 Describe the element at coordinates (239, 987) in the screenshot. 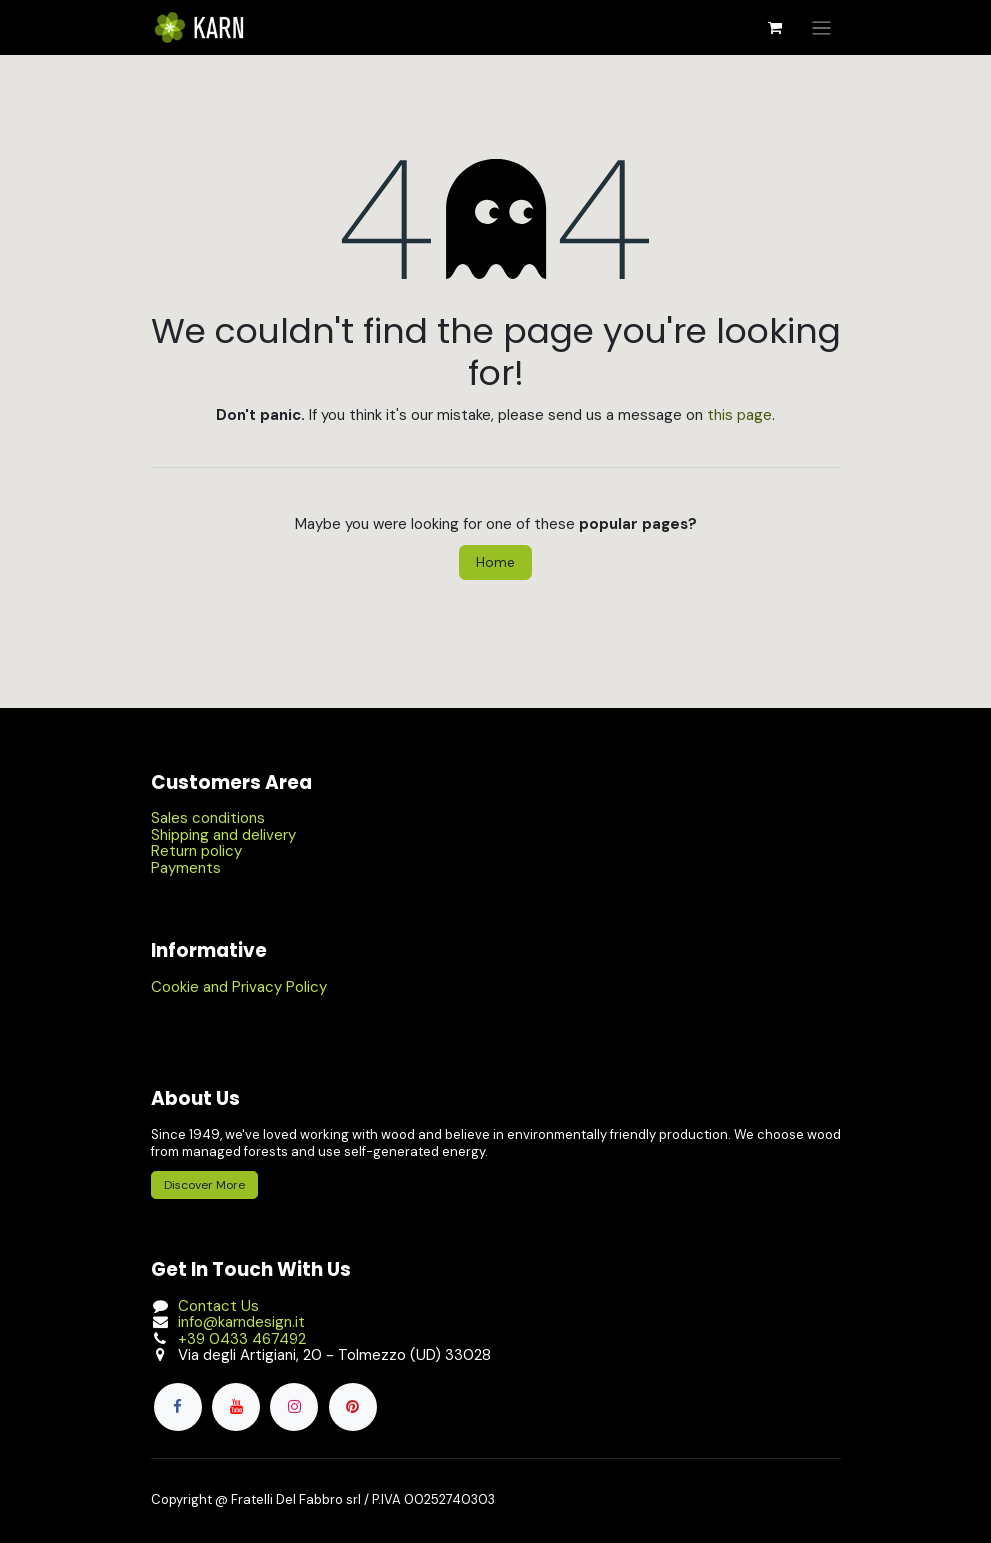

I see `Cookie and Privacy Policy` at that location.